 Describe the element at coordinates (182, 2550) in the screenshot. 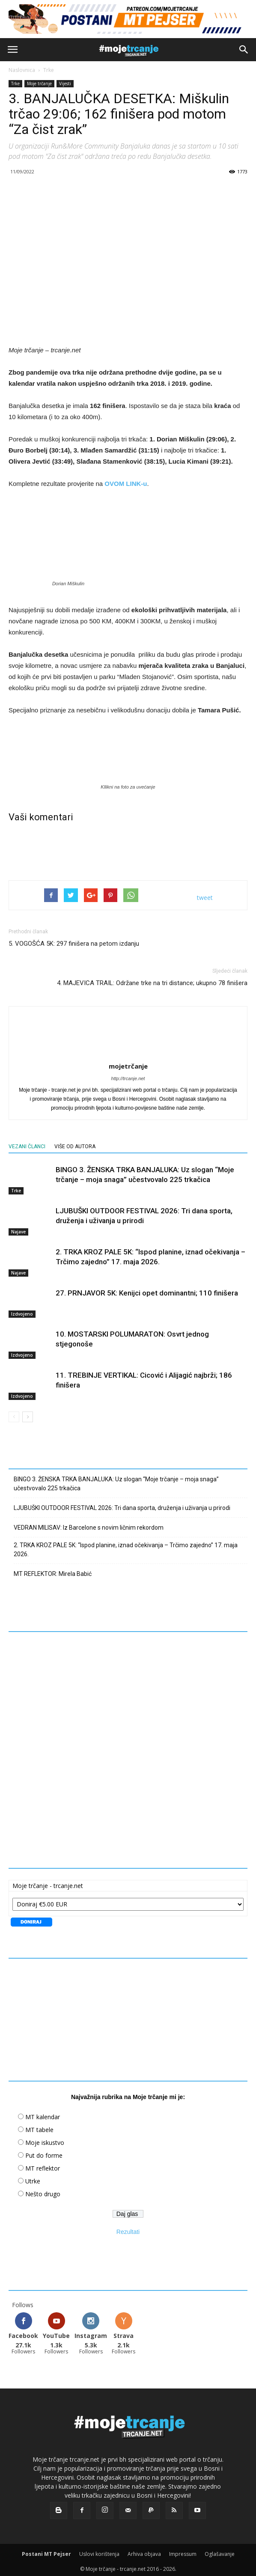

I see `Impressum` at that location.